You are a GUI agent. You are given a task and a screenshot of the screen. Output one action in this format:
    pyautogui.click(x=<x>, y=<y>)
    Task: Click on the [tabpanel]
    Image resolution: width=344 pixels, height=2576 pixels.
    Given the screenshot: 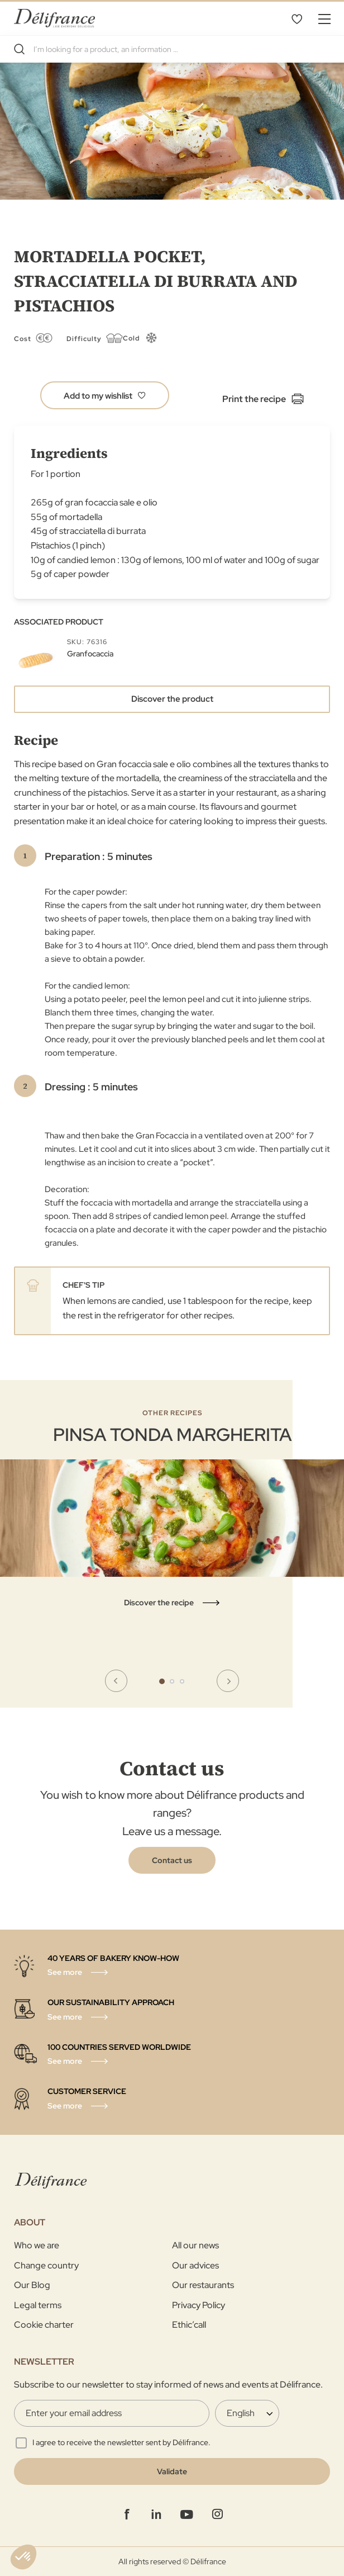 What is the action you would take?
    pyautogui.click(x=172, y=1509)
    